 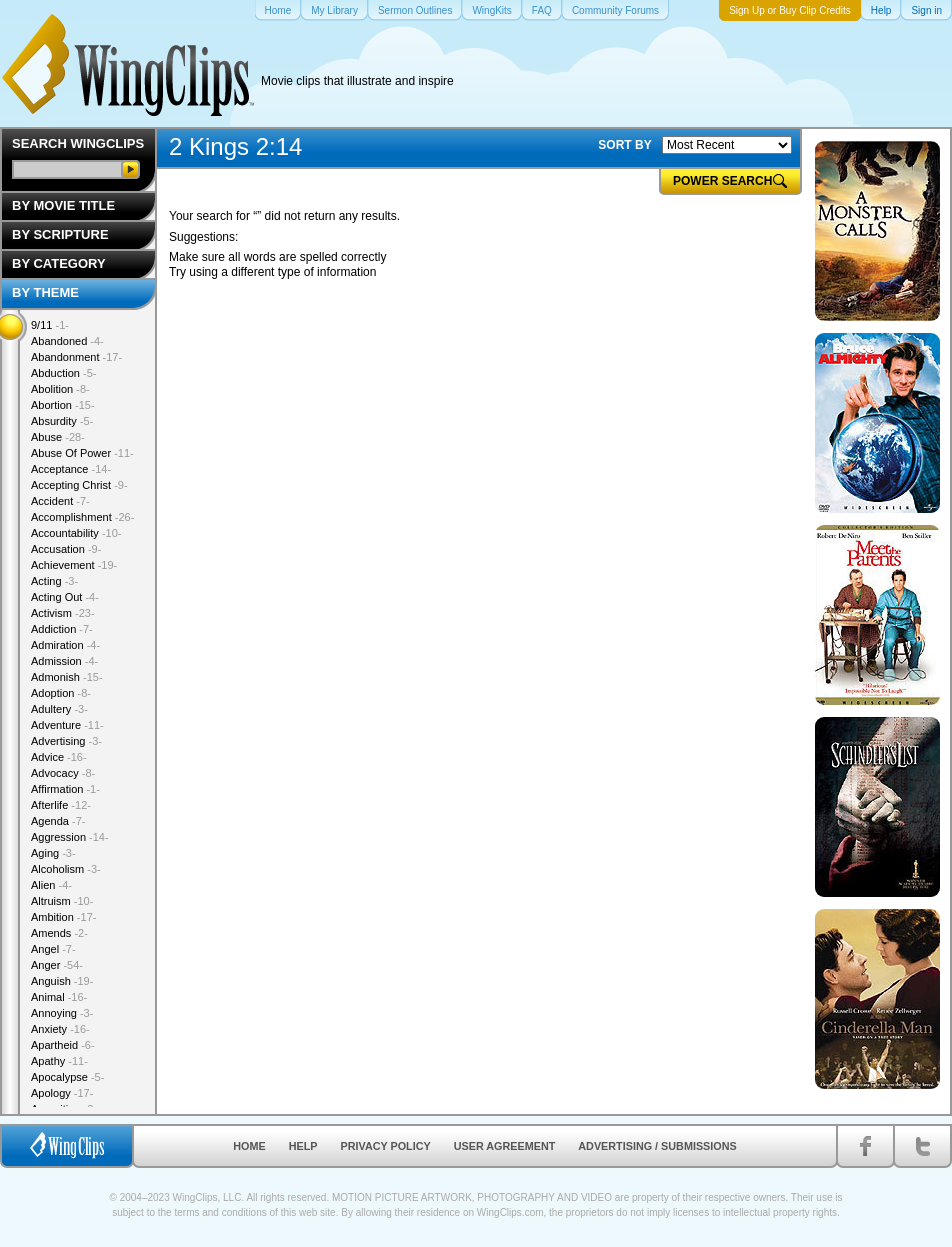 What do you see at coordinates (60, 234) in the screenshot?
I see `By Scripture` at bounding box center [60, 234].